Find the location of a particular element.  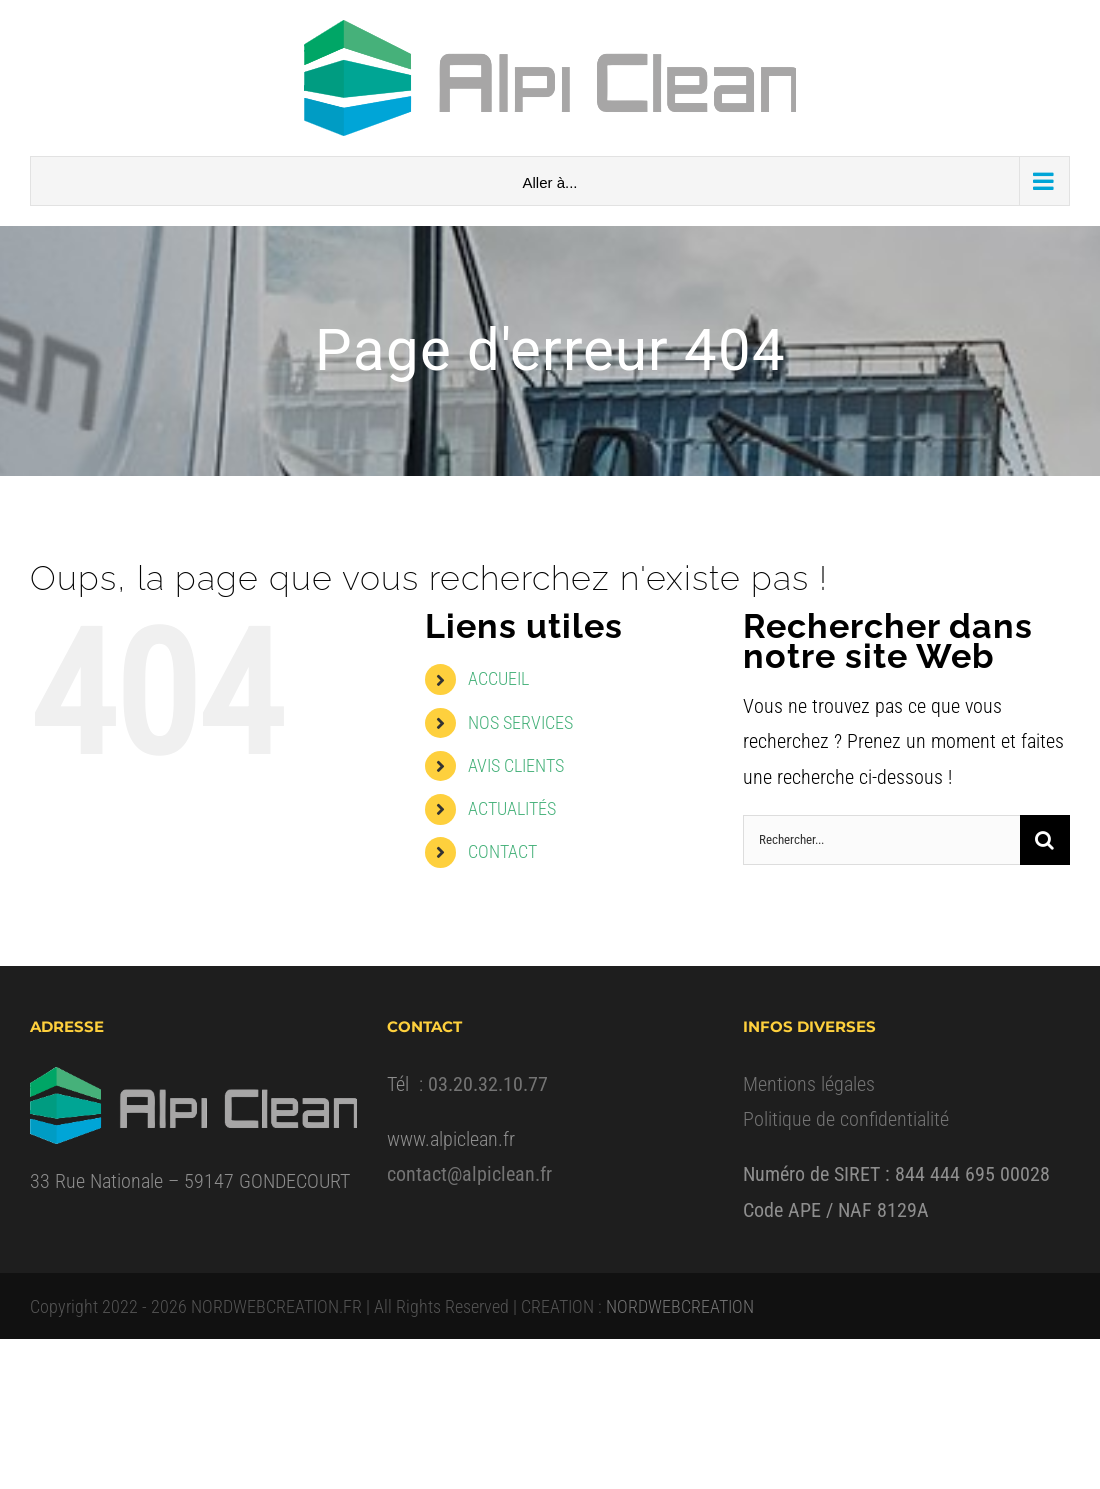

ACCUEIL is located at coordinates (498, 678).